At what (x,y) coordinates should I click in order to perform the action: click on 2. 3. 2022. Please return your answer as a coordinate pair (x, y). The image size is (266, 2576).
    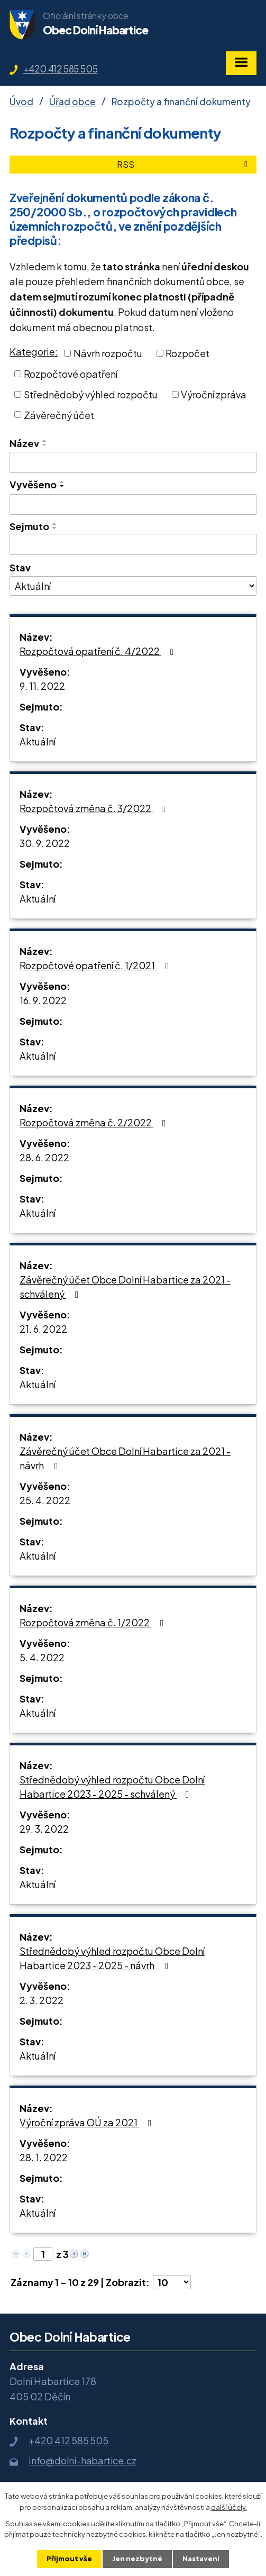
    Looking at the image, I should click on (41, 2000).